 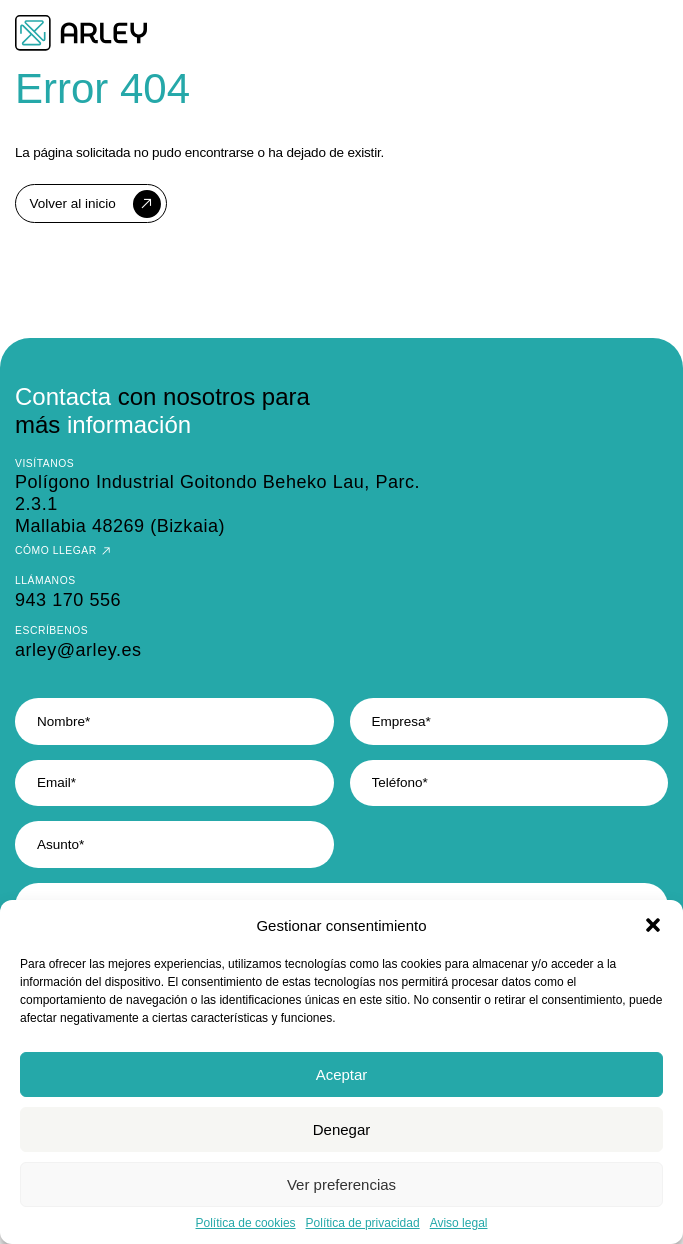 I want to click on Cómo llegar, so click(x=56, y=550).